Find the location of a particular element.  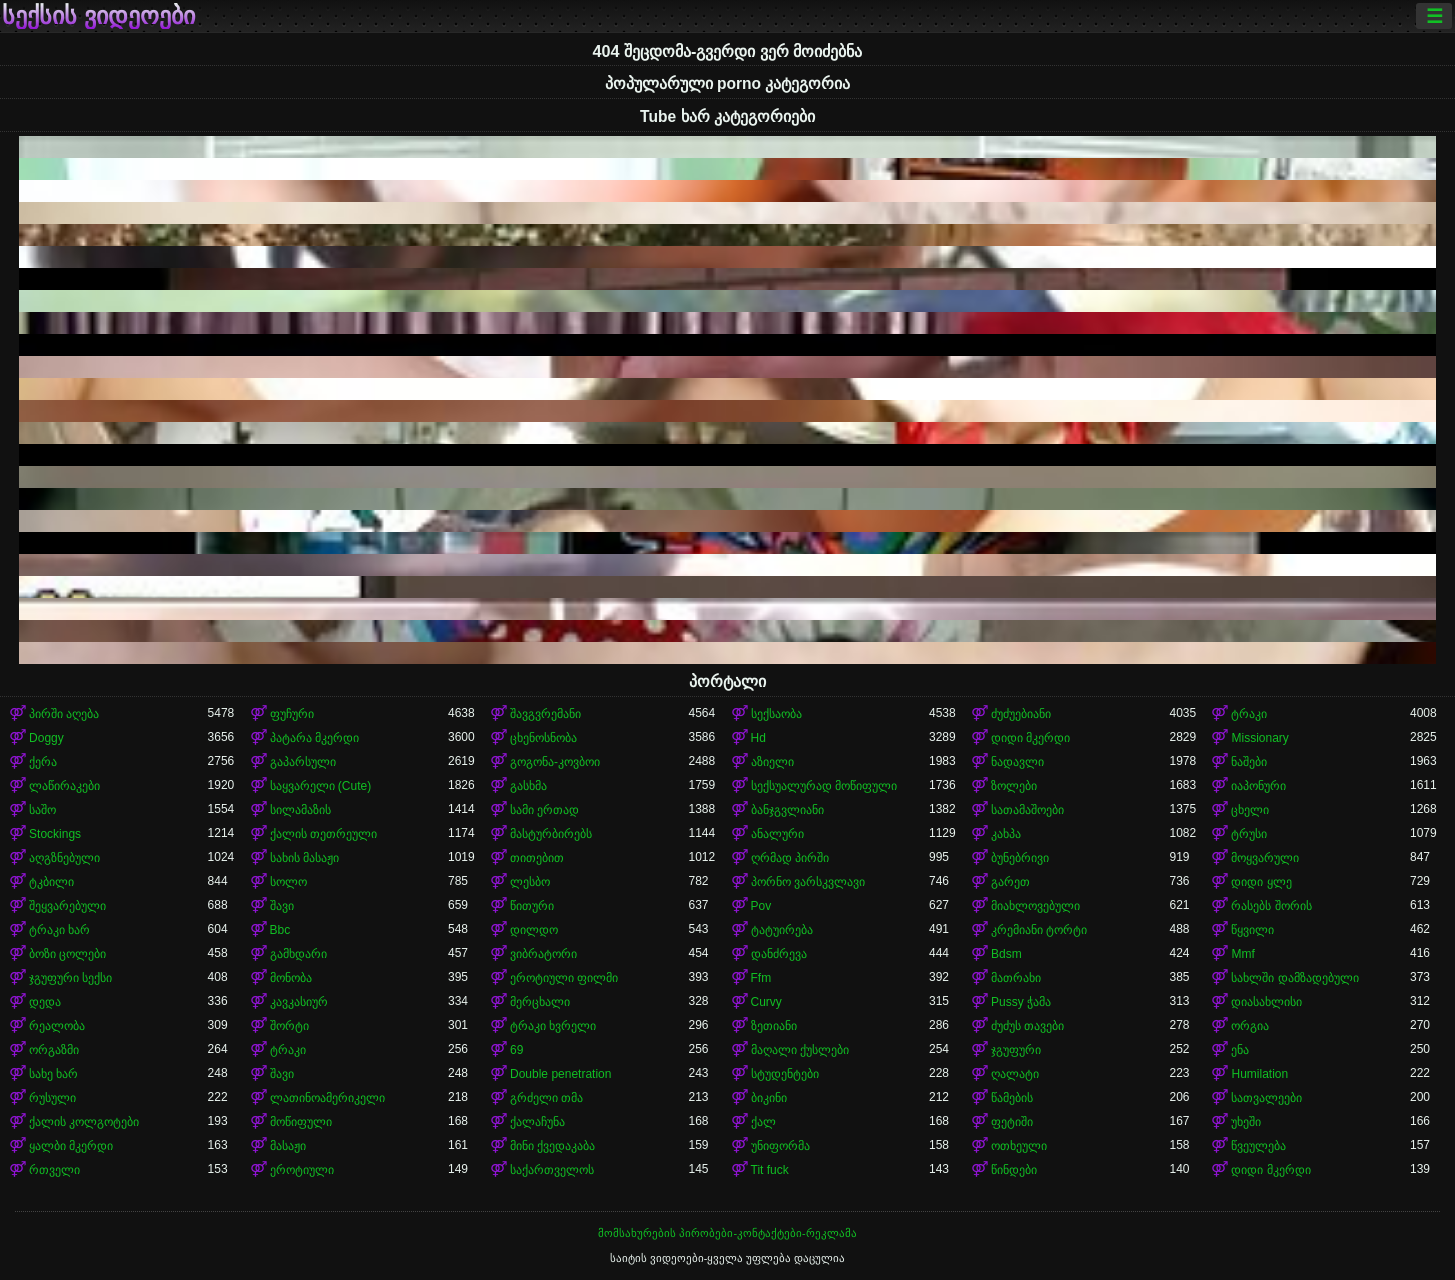

დანძრევა is located at coordinates (779, 954).